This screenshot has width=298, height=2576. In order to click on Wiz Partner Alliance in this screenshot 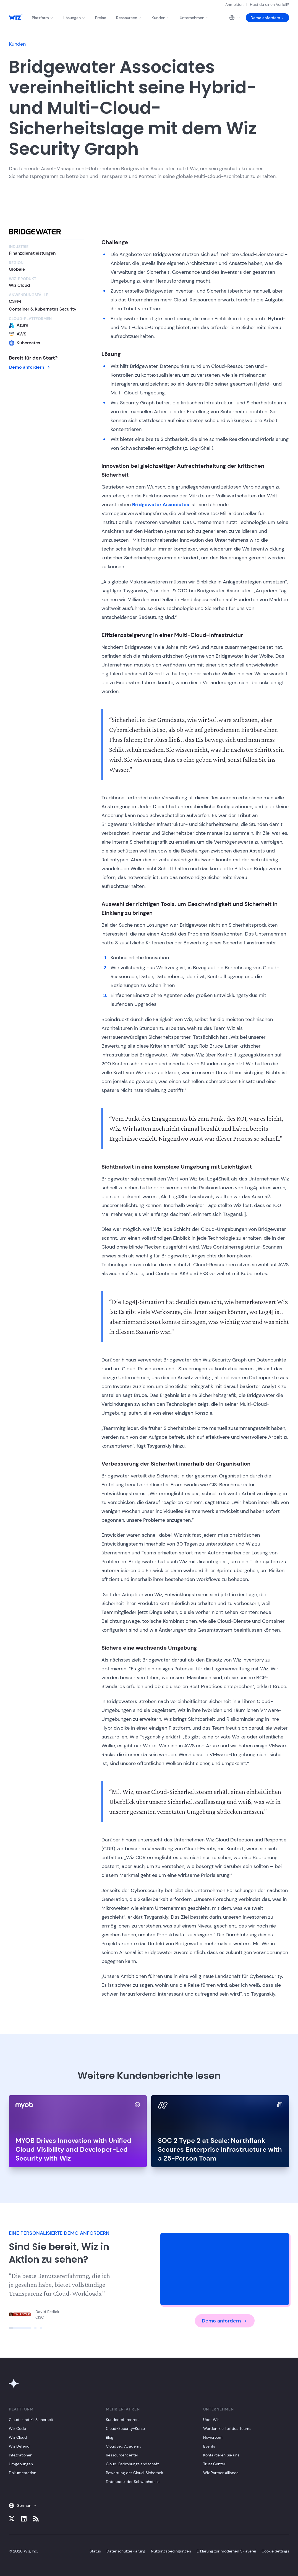, I will do `click(221, 2472)`.